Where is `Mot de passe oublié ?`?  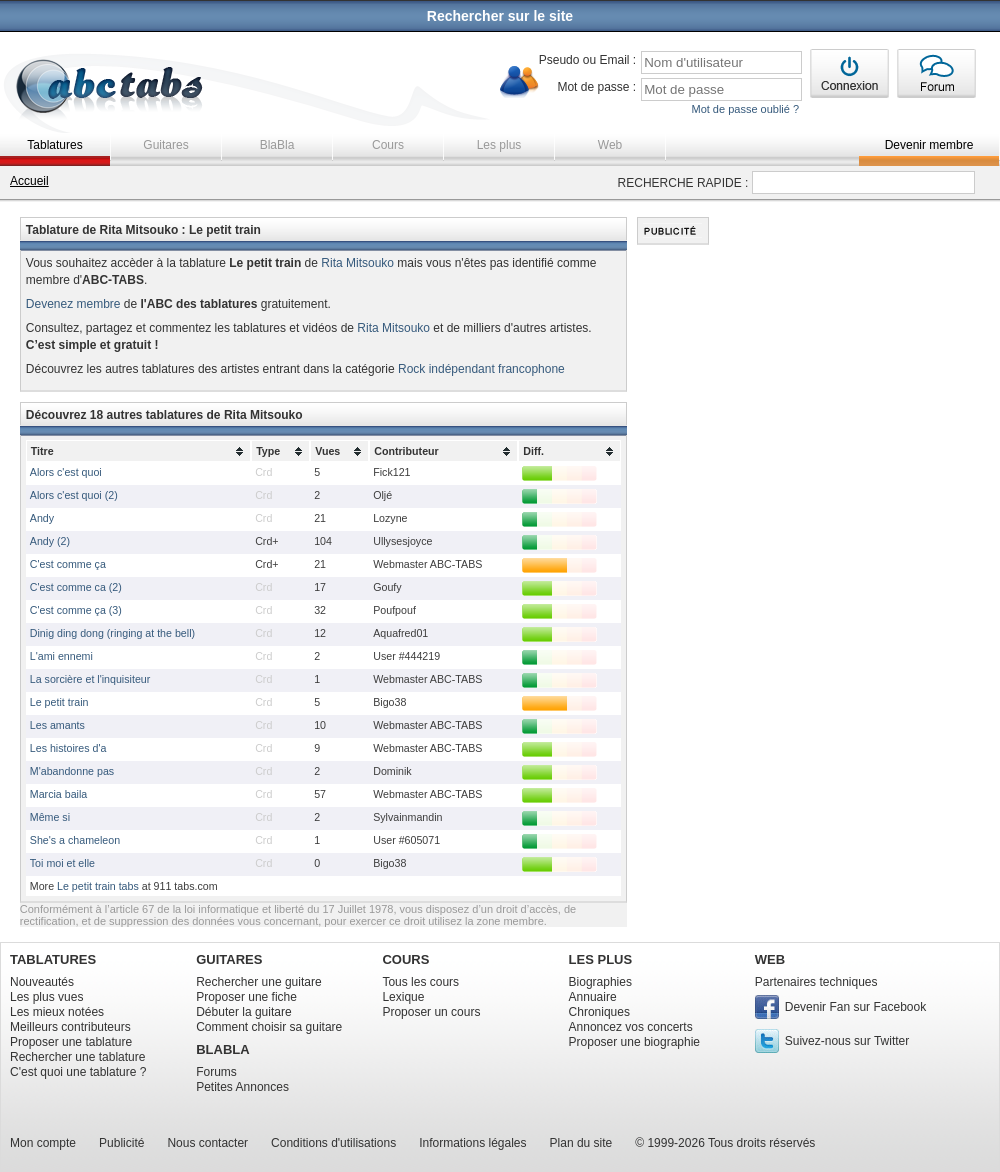 Mot de passe oublié ? is located at coordinates (745, 109).